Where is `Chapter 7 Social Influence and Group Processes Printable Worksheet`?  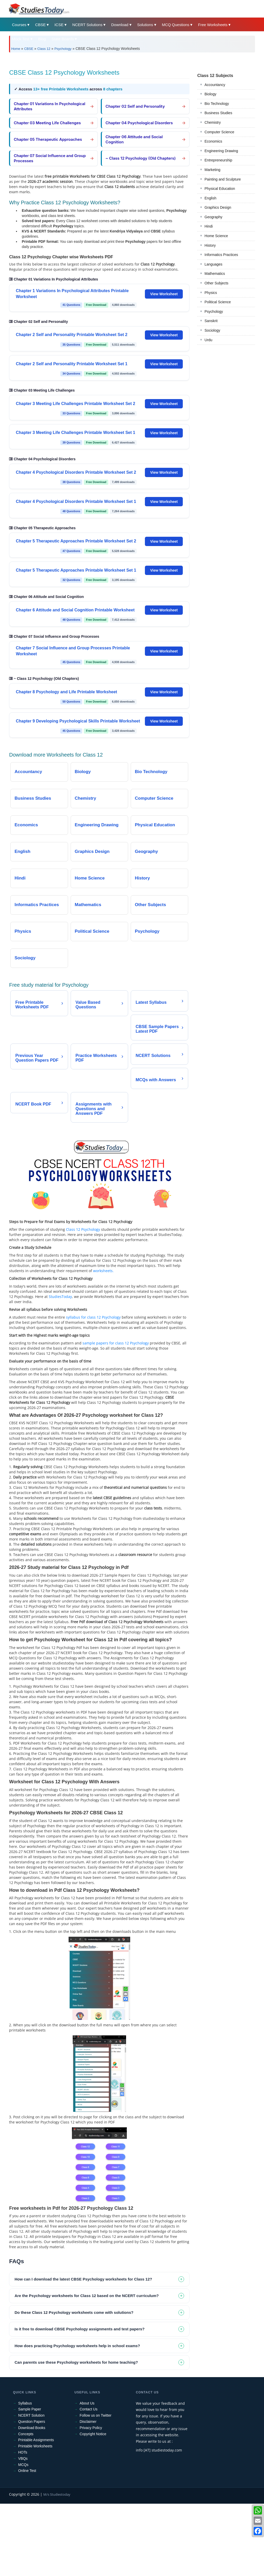
Chapter 7 Social Influence and Group Processes Printable Worksheet is located at coordinates (73, 651).